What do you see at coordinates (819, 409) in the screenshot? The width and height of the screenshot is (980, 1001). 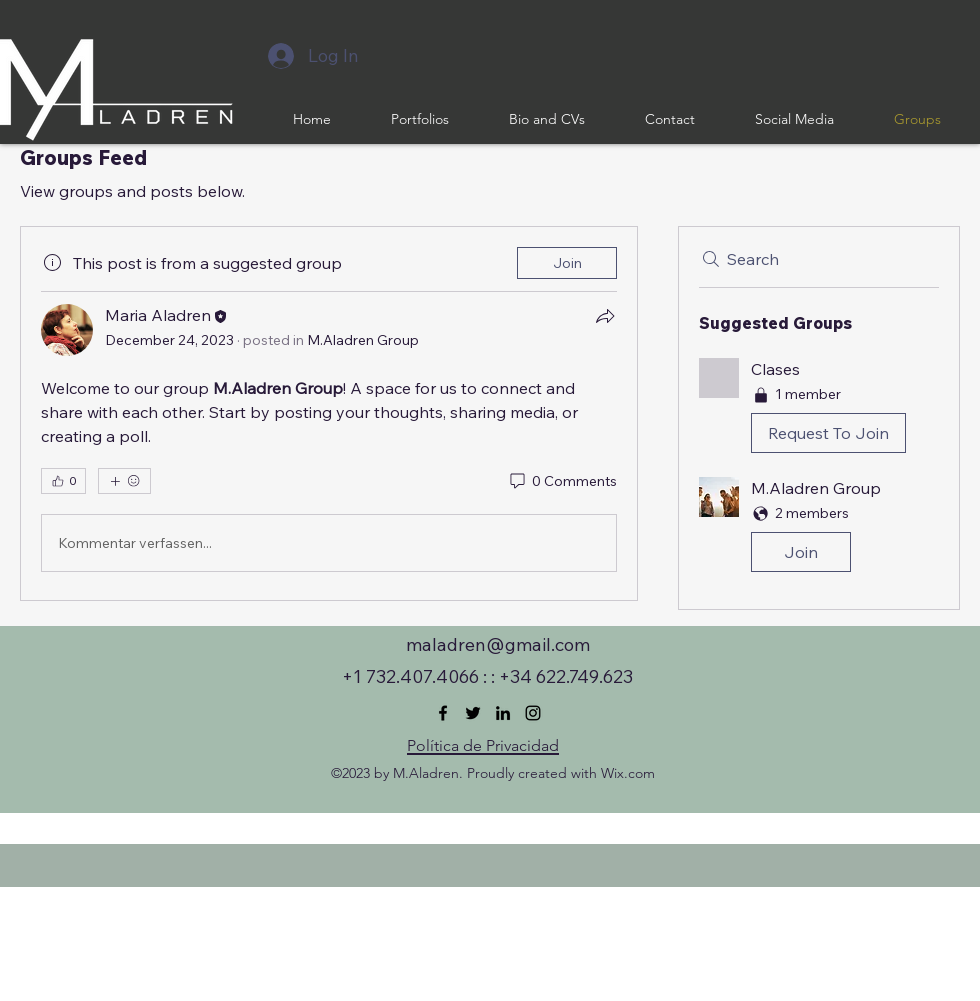 I see `[button]` at bounding box center [819, 409].